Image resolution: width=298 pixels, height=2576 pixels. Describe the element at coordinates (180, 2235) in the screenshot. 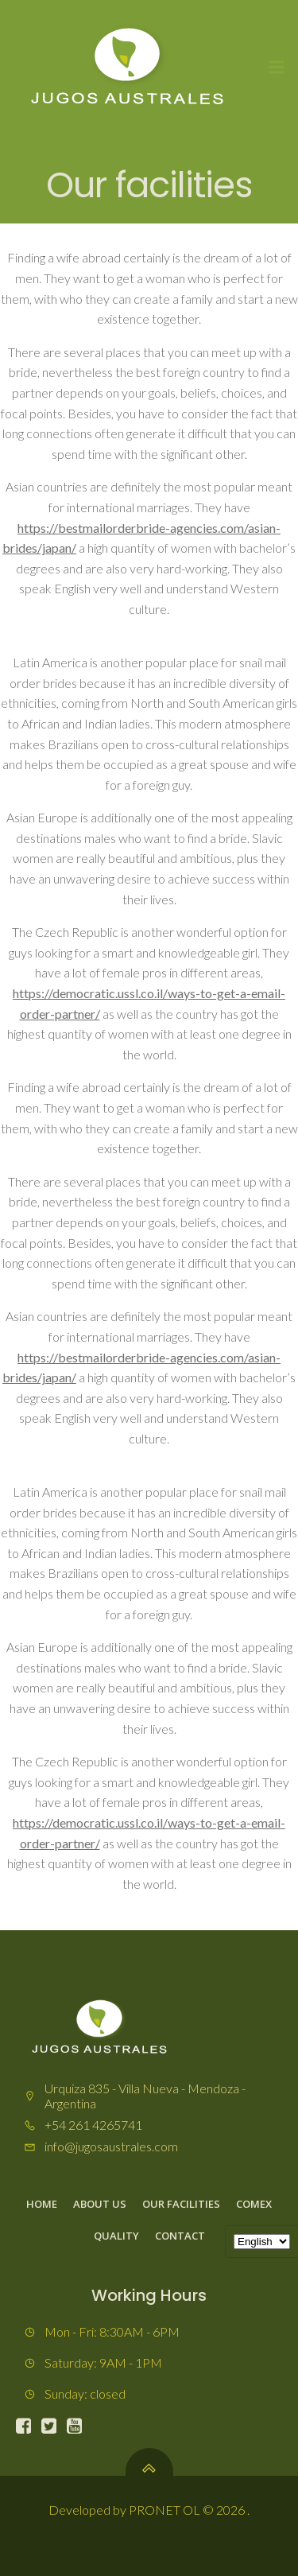

I see `Contact` at that location.